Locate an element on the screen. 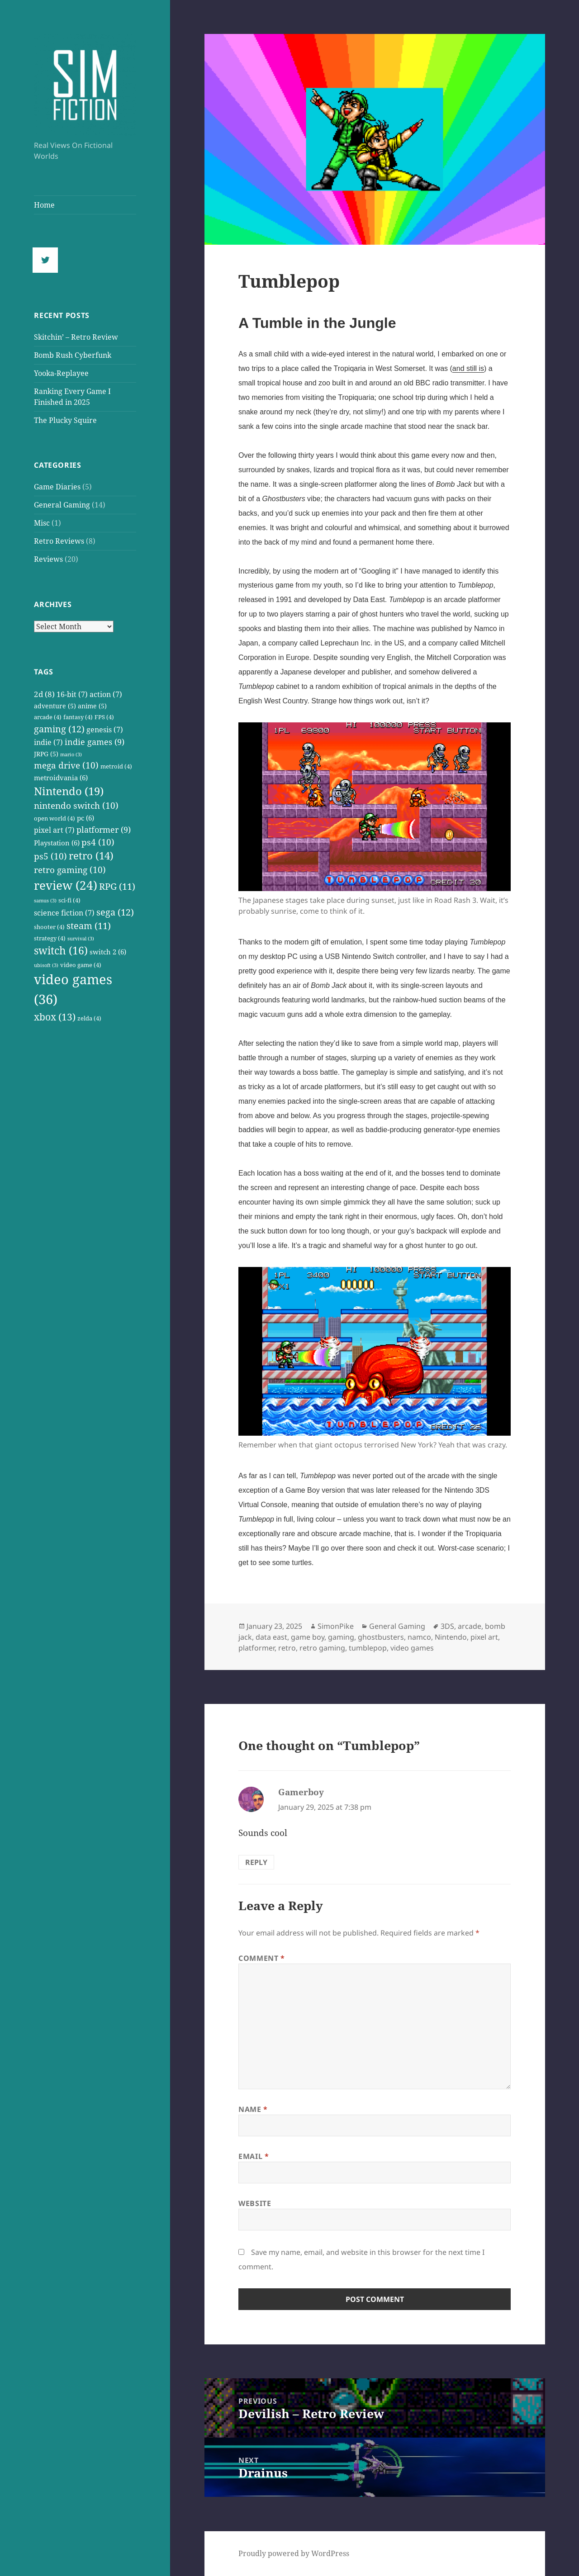  3DS is located at coordinates (447, 1626).